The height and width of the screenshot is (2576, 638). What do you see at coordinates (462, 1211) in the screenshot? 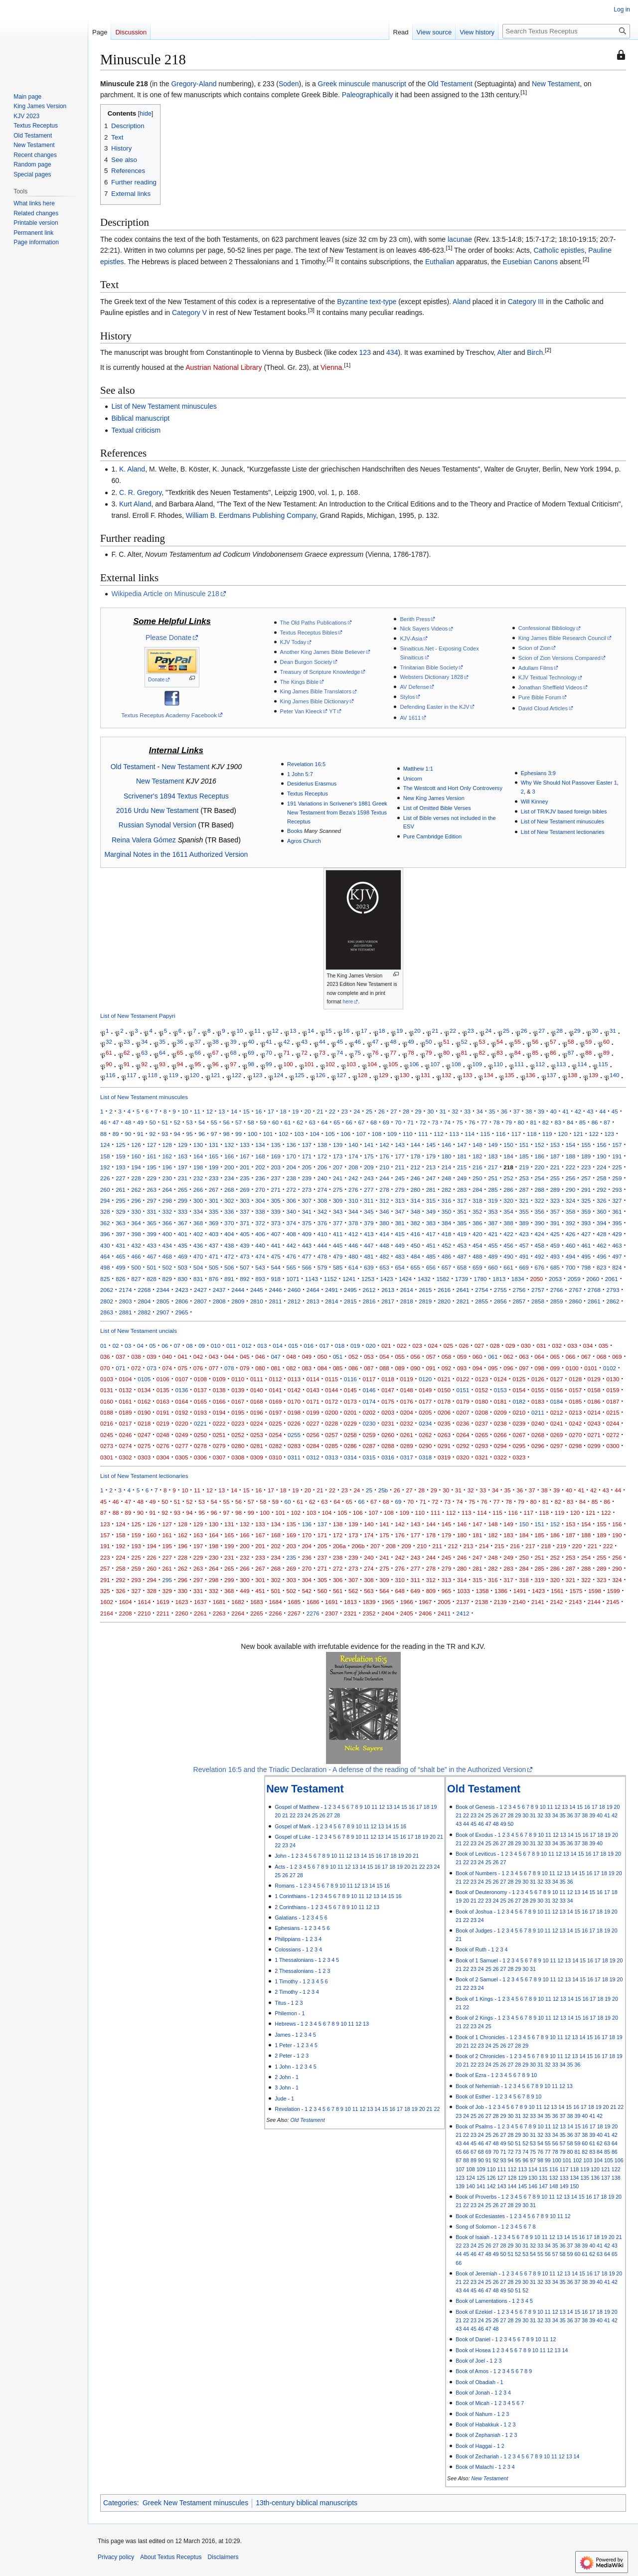
I see `351` at bounding box center [462, 1211].